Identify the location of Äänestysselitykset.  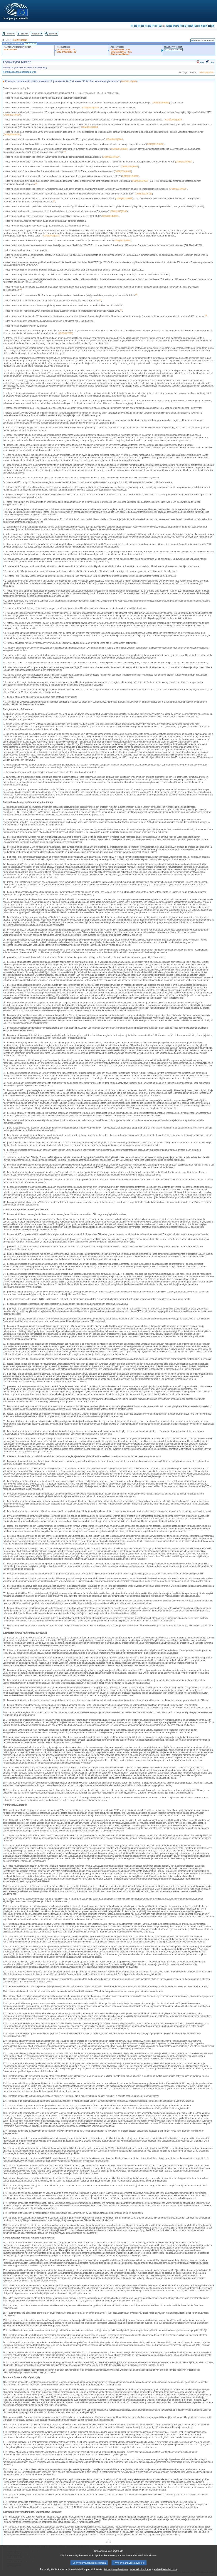
(119, 54).